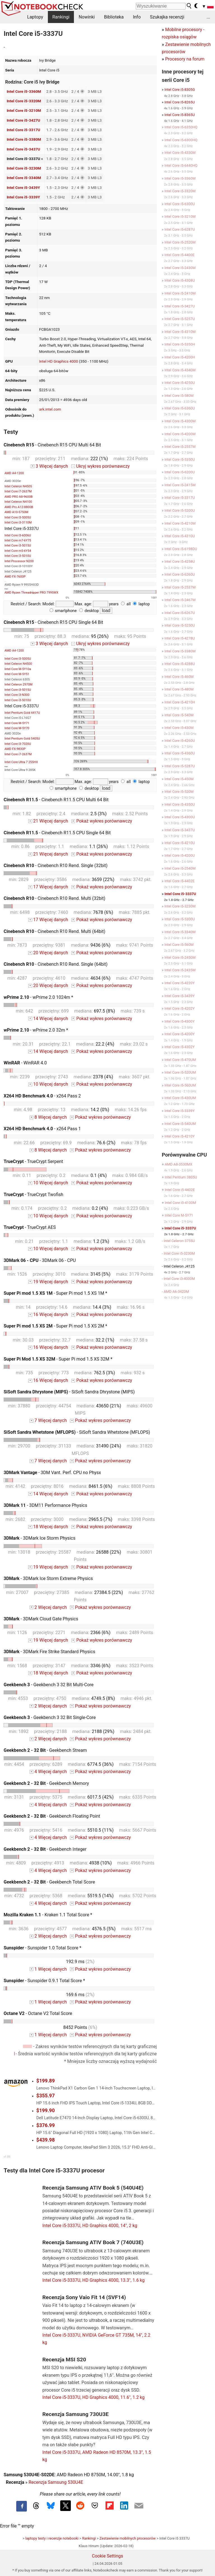 Image resolution: width=215 pixels, height=2576 pixels. I want to click on AMD A10-5750M, so click(16, 512).